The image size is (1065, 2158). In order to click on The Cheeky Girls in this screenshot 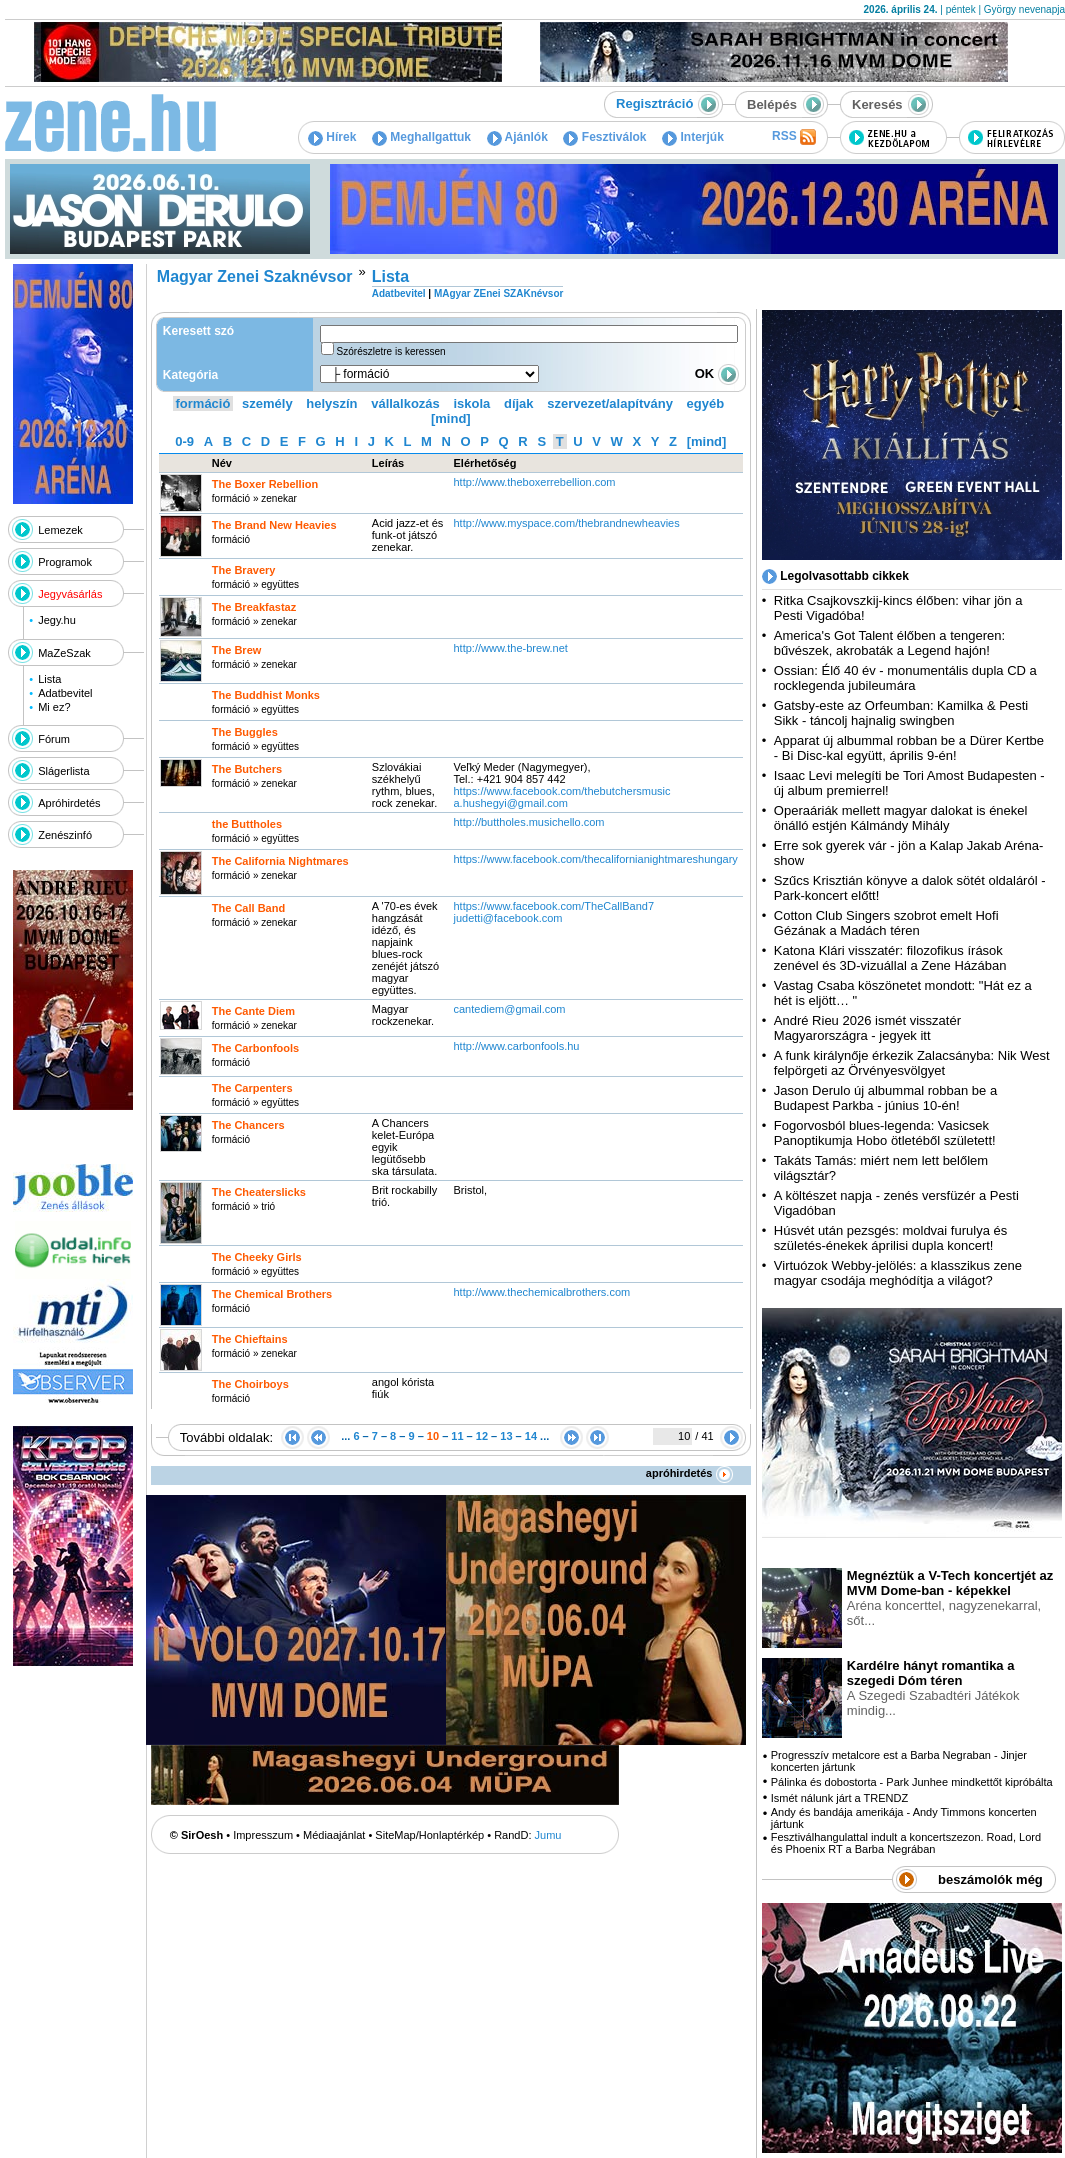, I will do `click(257, 1257)`.